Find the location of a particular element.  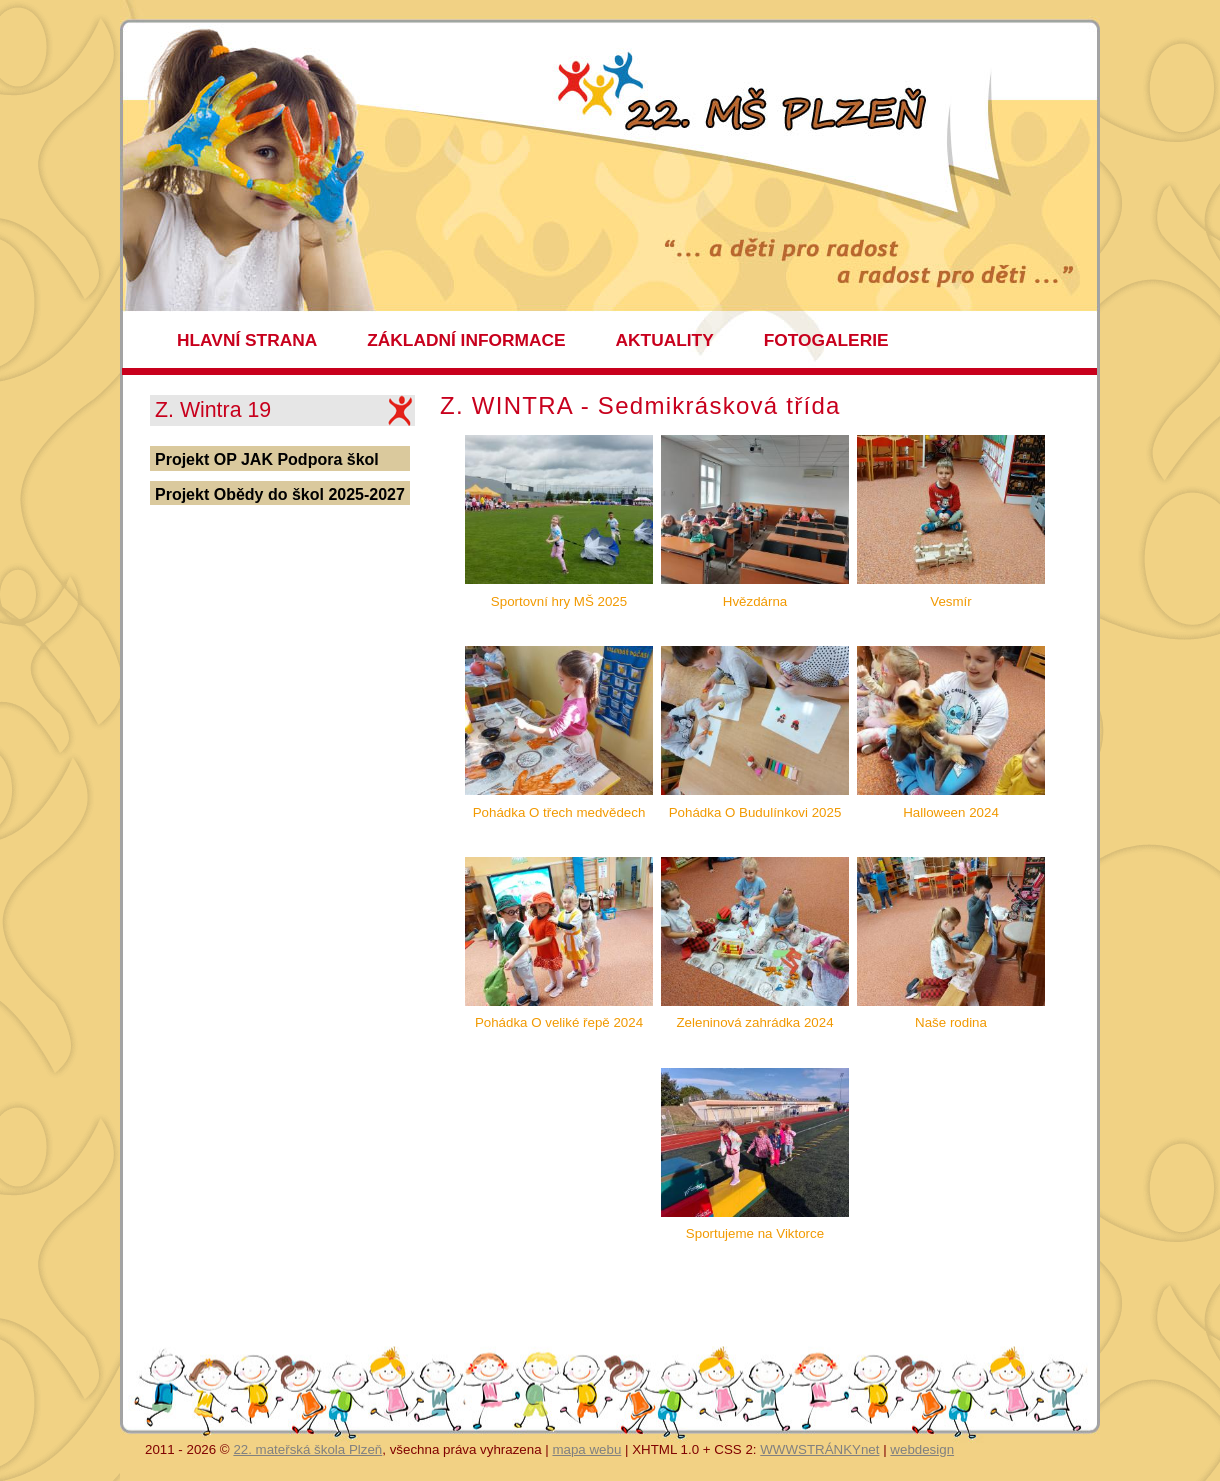

ZÁKLADNÍ INFORMACE is located at coordinates (466, 340).